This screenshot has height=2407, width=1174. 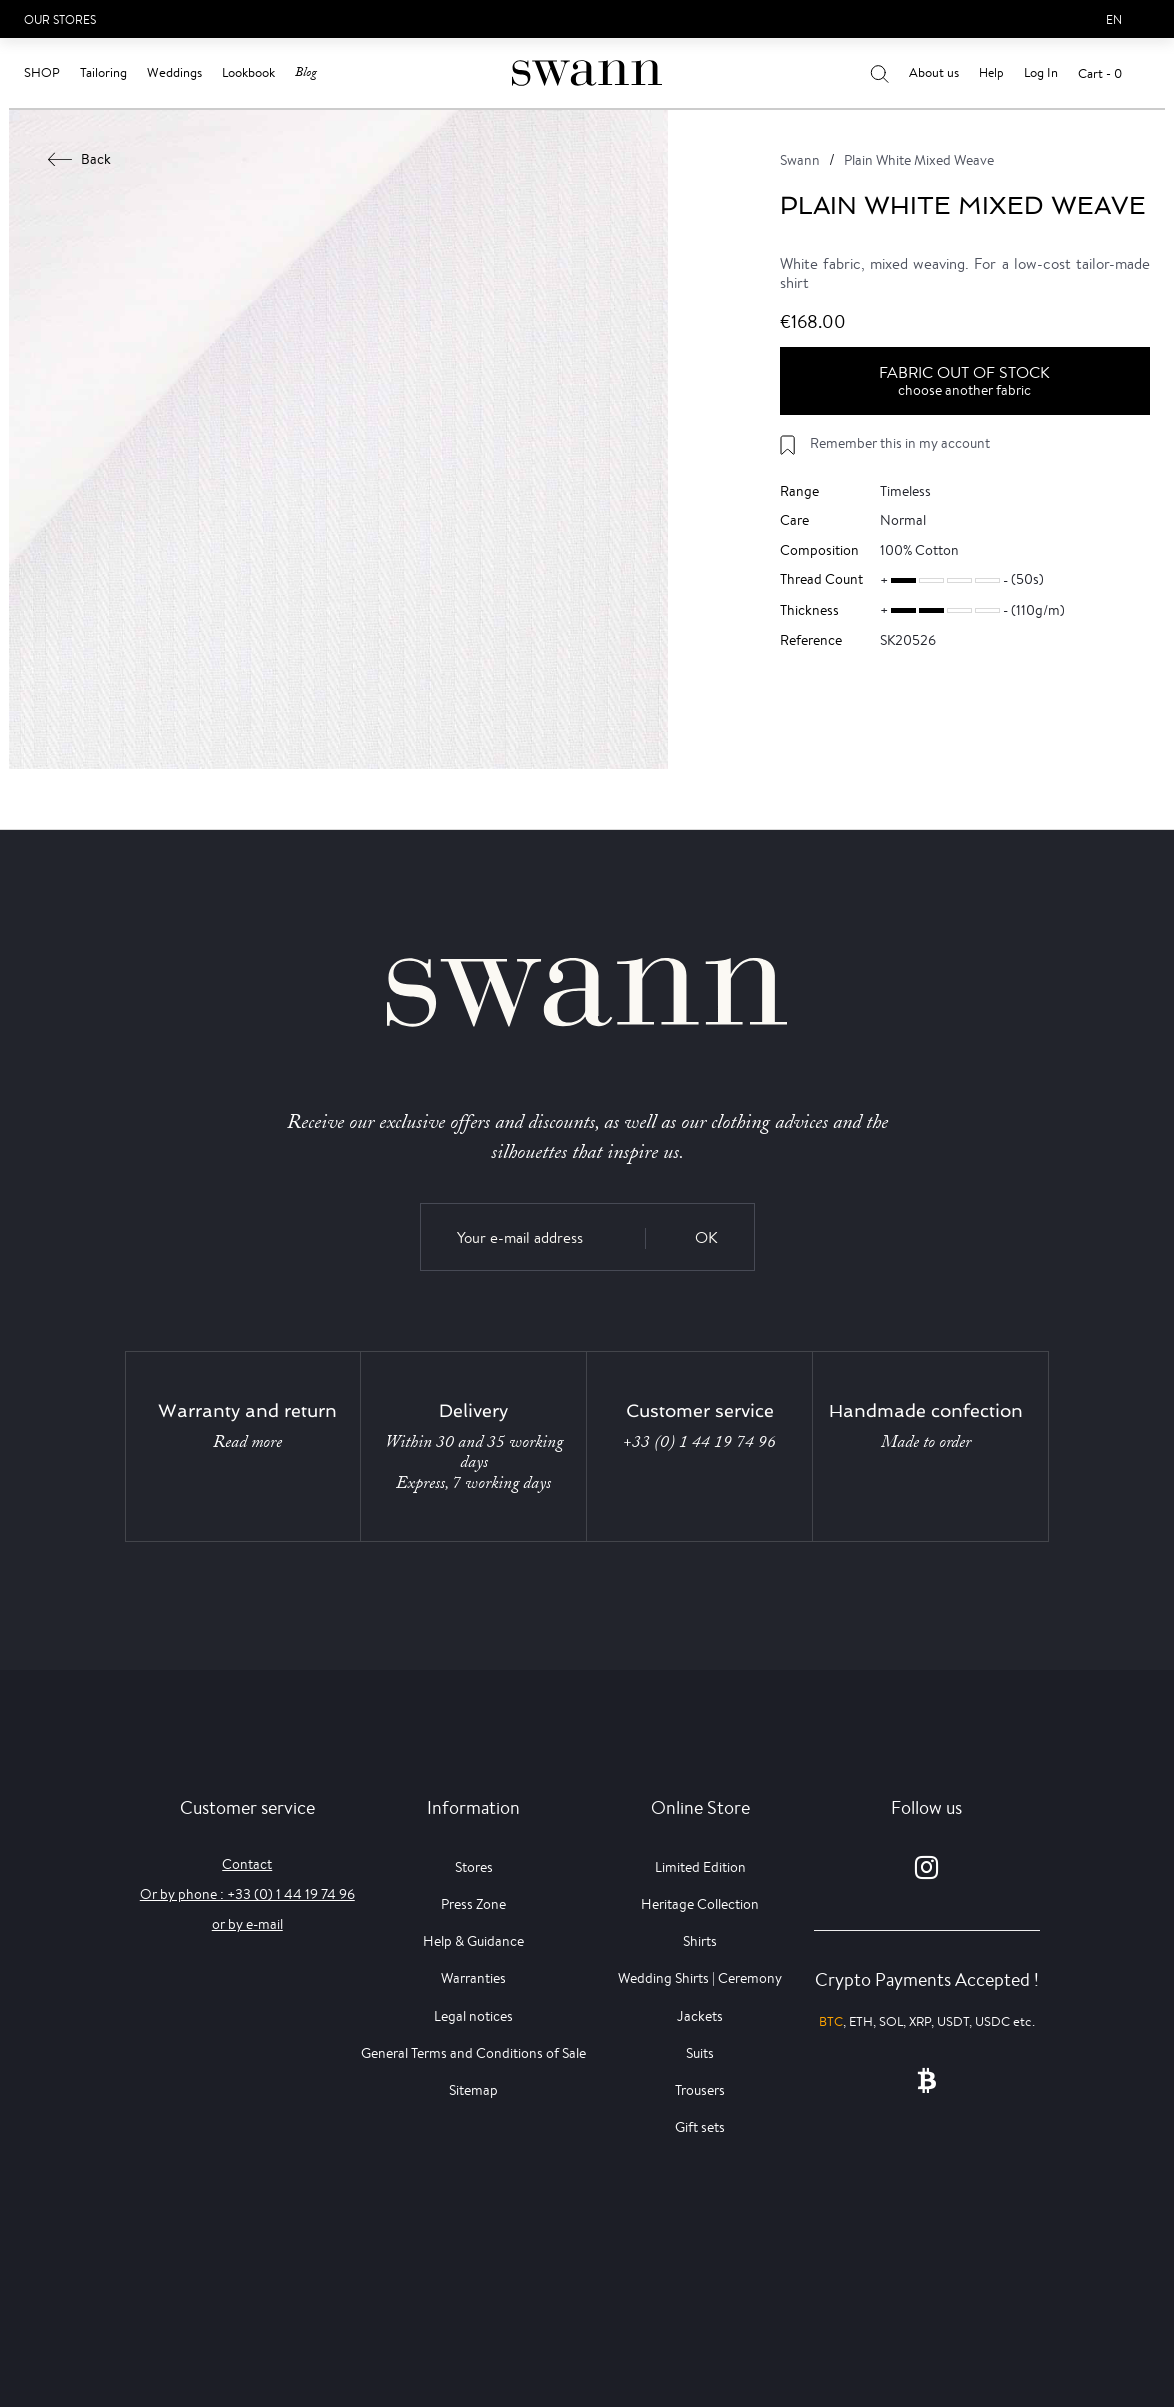 What do you see at coordinates (103, 72) in the screenshot?
I see `Tailoring` at bounding box center [103, 72].